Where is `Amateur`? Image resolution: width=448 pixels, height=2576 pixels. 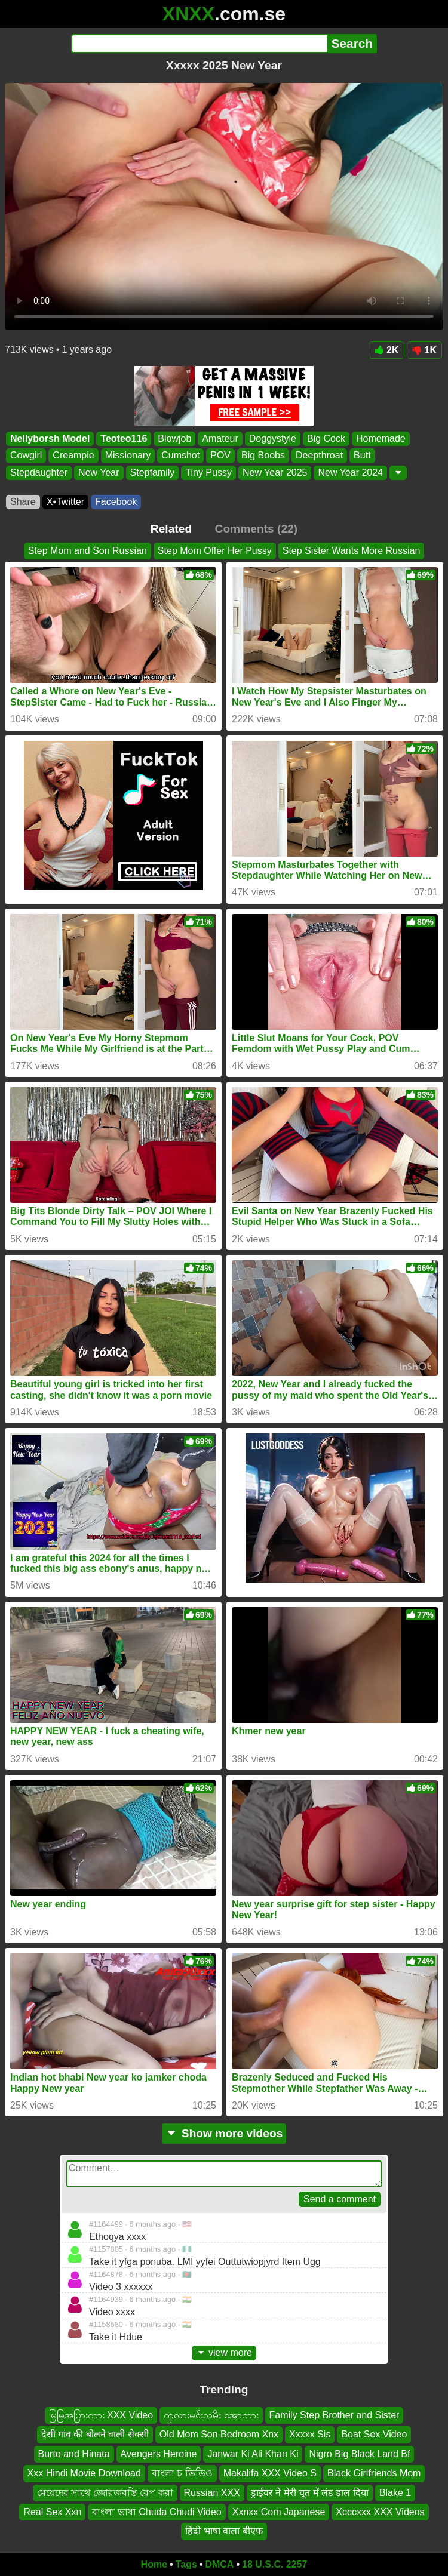
Amateur is located at coordinates (220, 438).